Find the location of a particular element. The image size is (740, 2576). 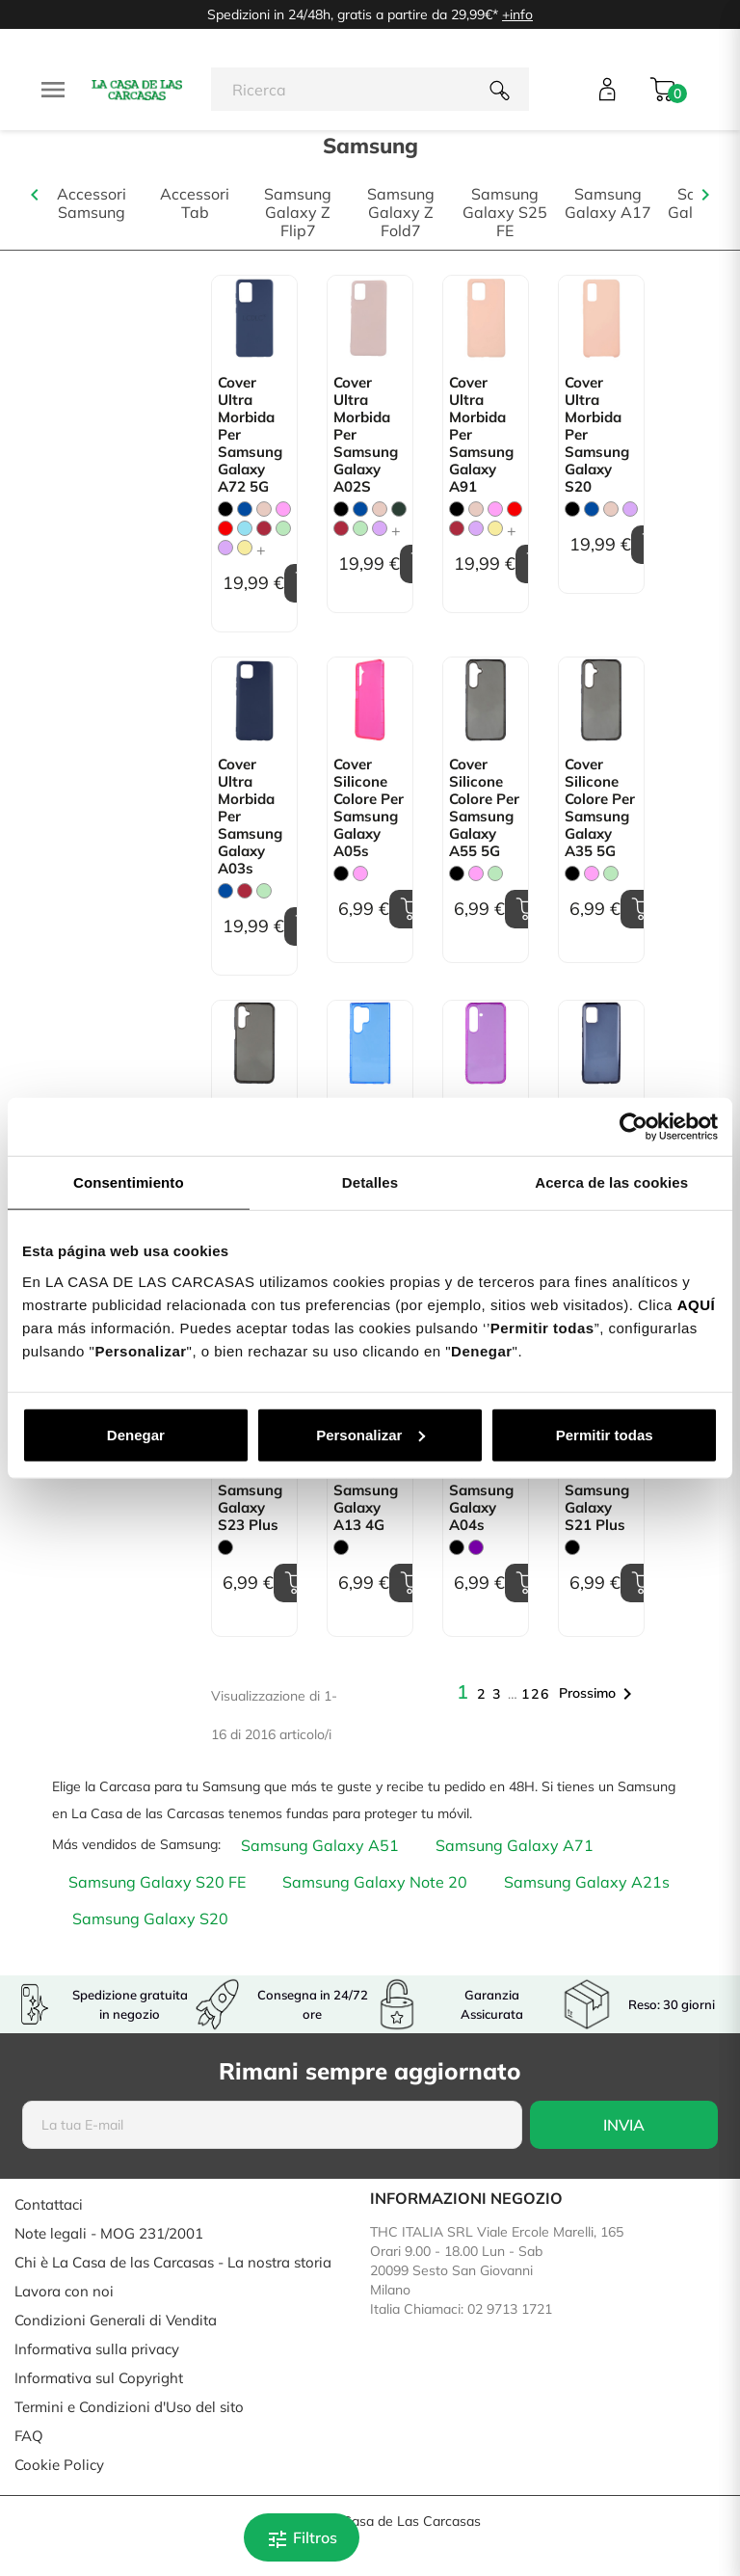

[Verde Menta] is located at coordinates (283, 528).